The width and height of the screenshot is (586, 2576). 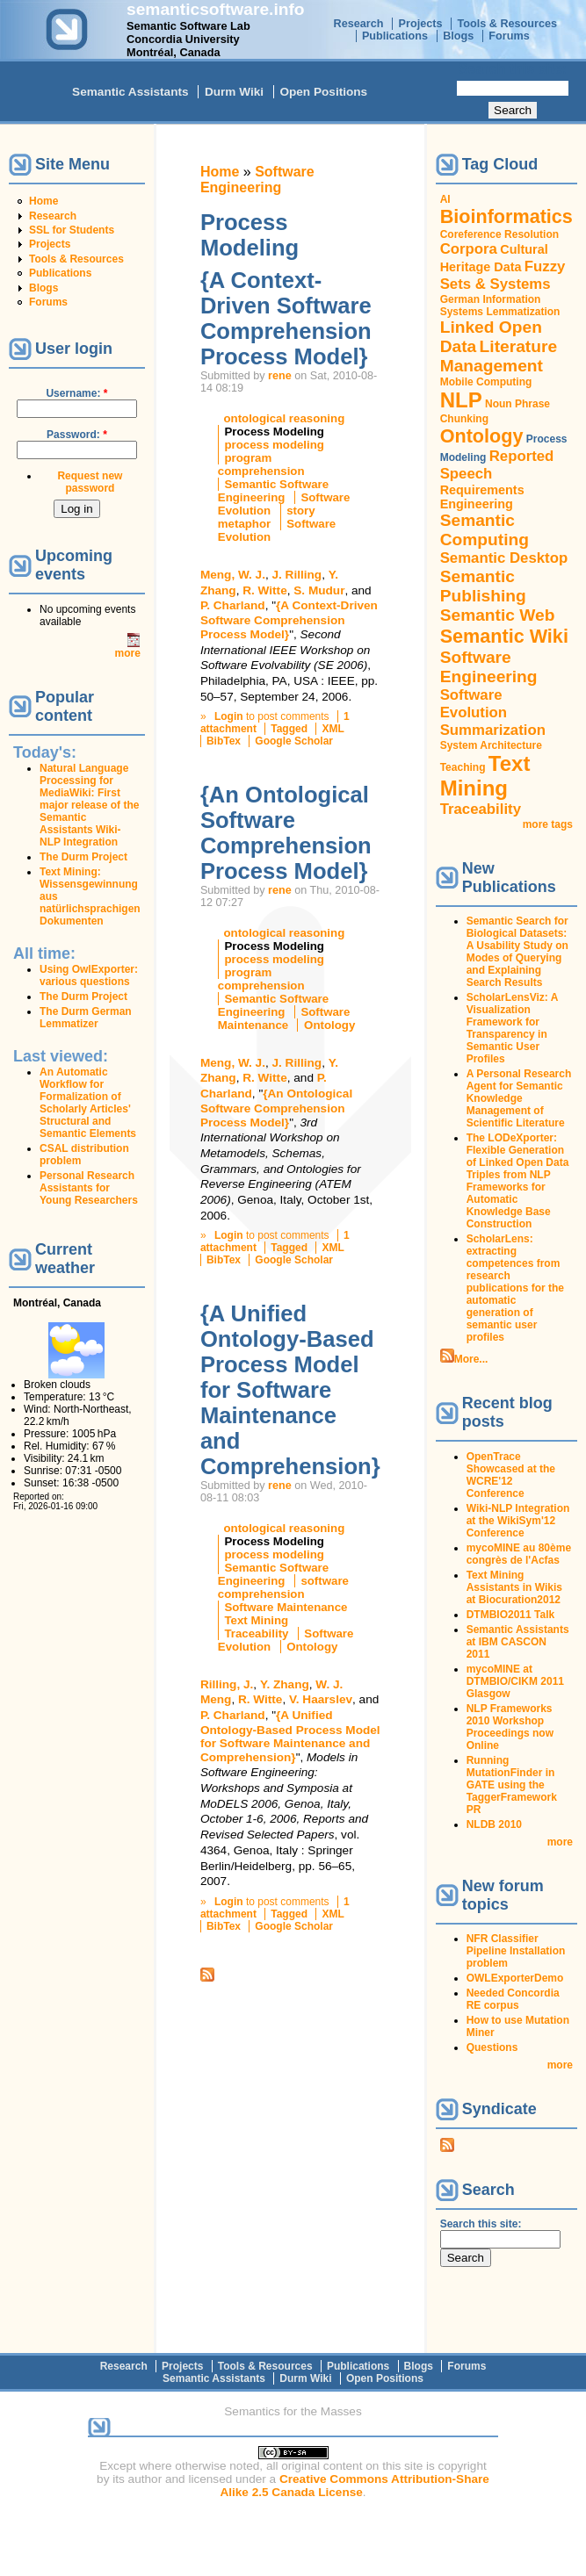 What do you see at coordinates (515, 1681) in the screenshot?
I see `mycoMINE at DTMBIO/CIKM 2011 Glasgow` at bounding box center [515, 1681].